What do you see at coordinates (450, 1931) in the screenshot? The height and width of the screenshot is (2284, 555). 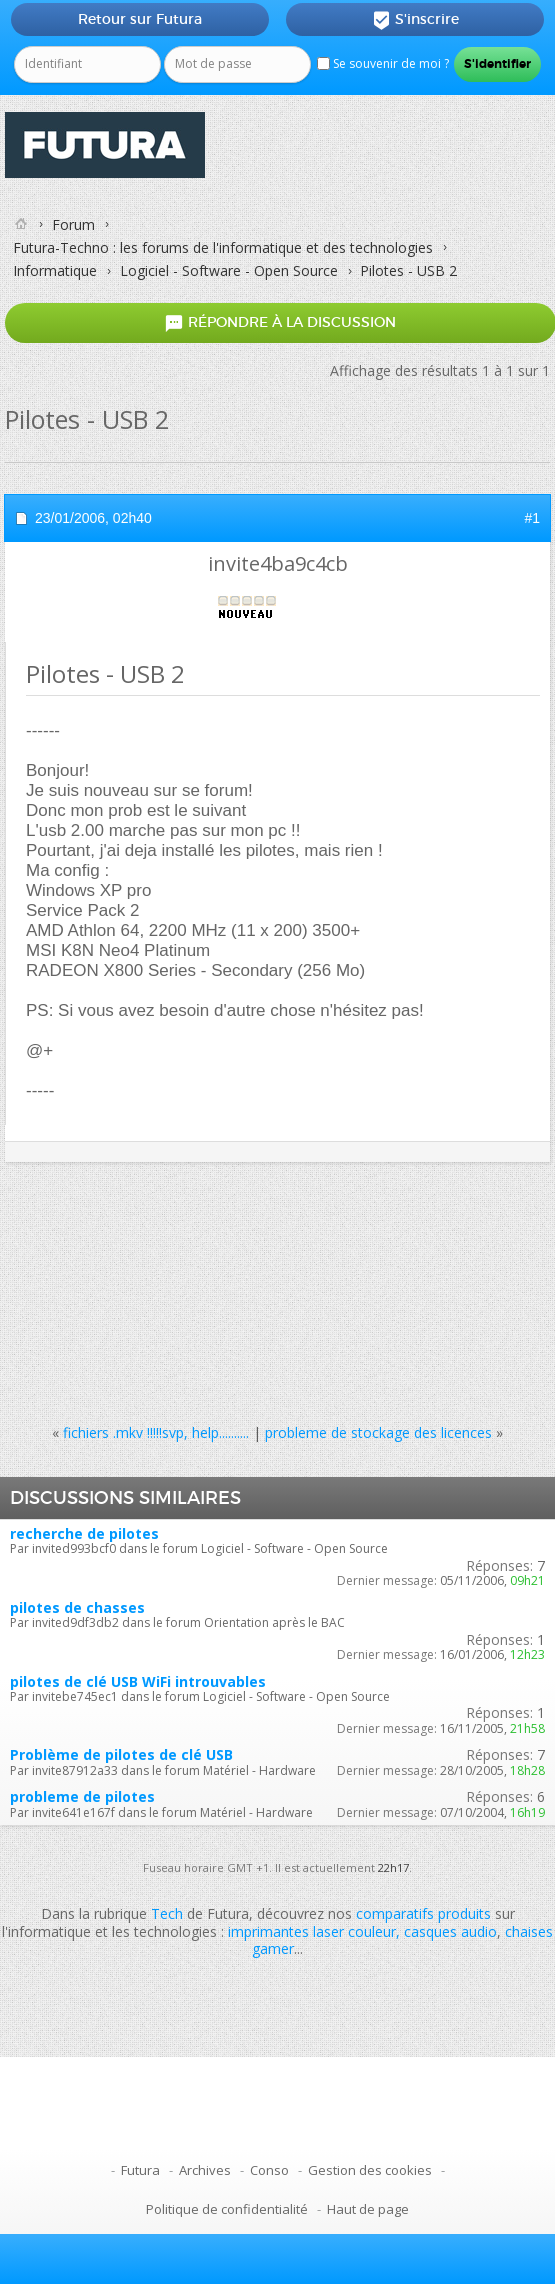 I see `casques audio` at bounding box center [450, 1931].